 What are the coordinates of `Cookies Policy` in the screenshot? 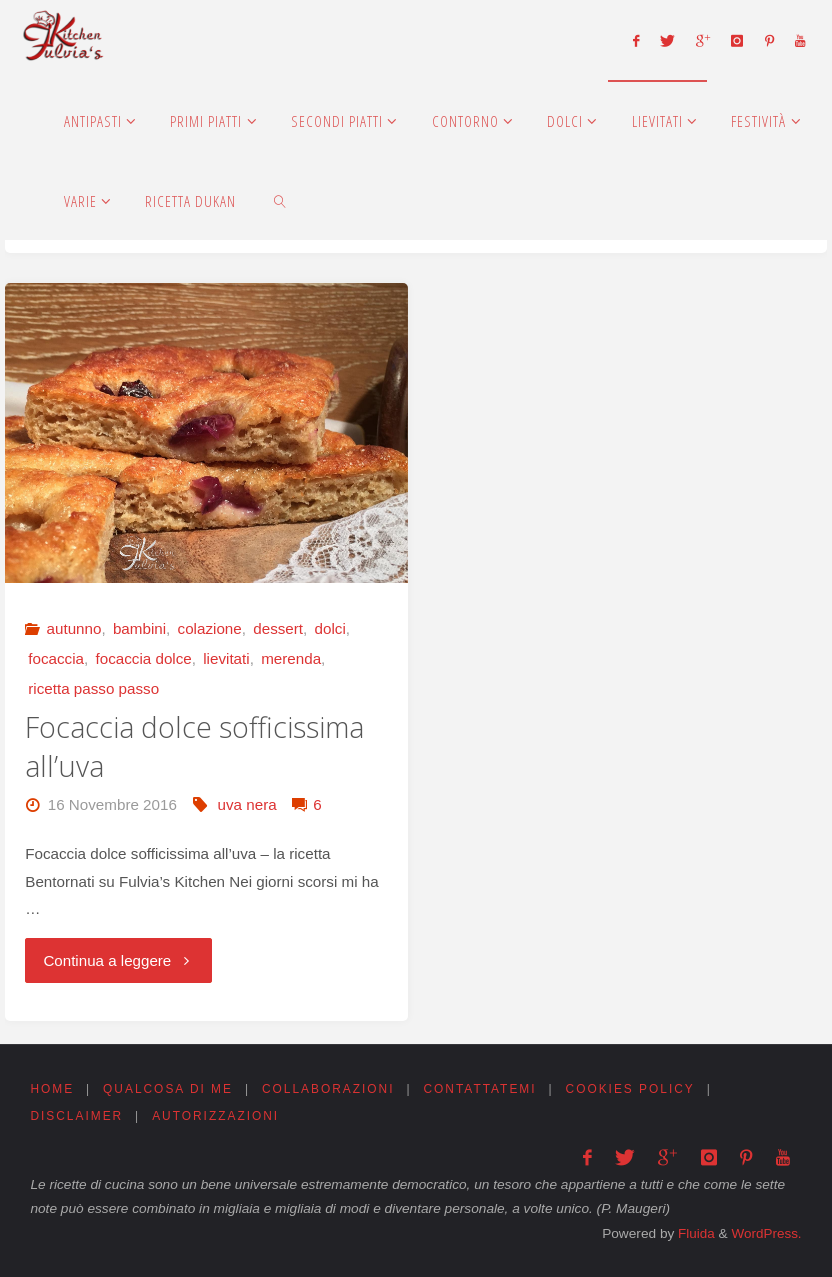 It's located at (640, 1090).